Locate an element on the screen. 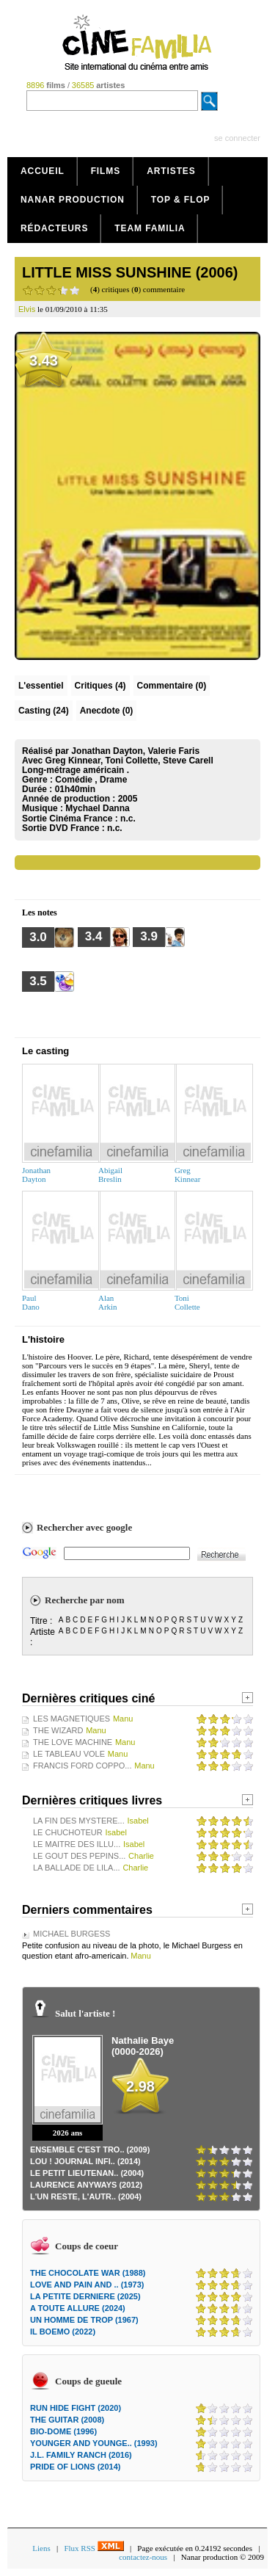 The height and width of the screenshot is (2576, 275). LE CHUCHOTEUR is located at coordinates (68, 1832).